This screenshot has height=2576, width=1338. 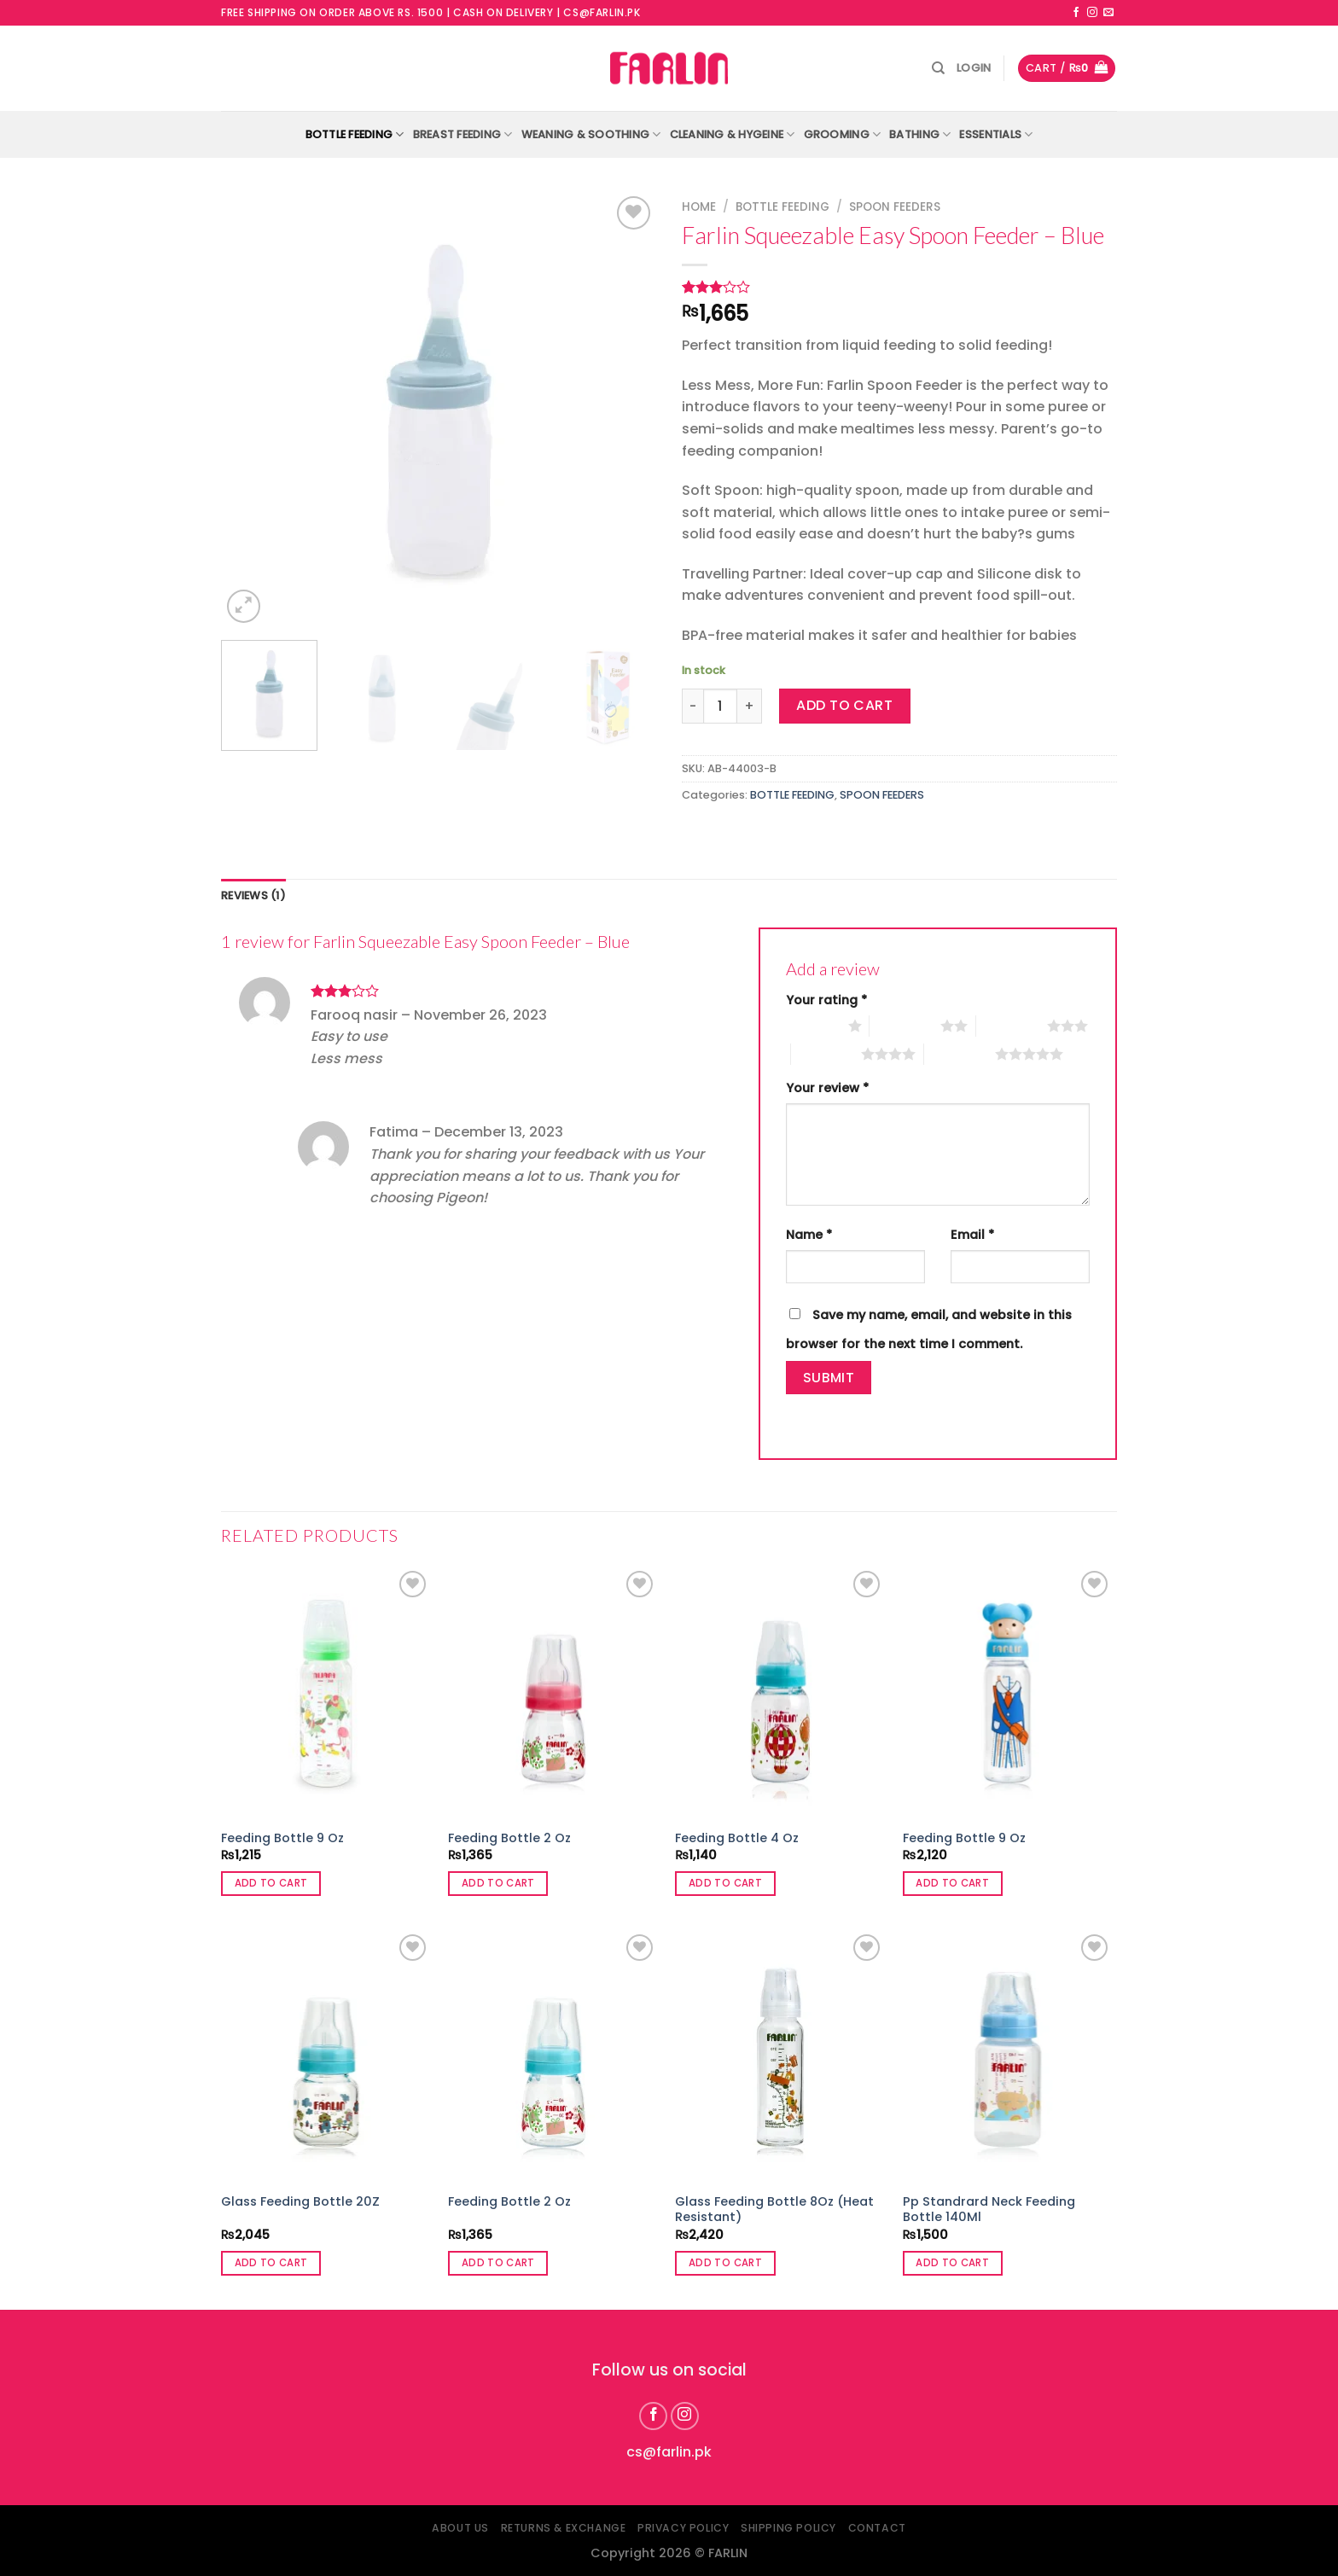 I want to click on Add to cart, so click(x=844, y=705).